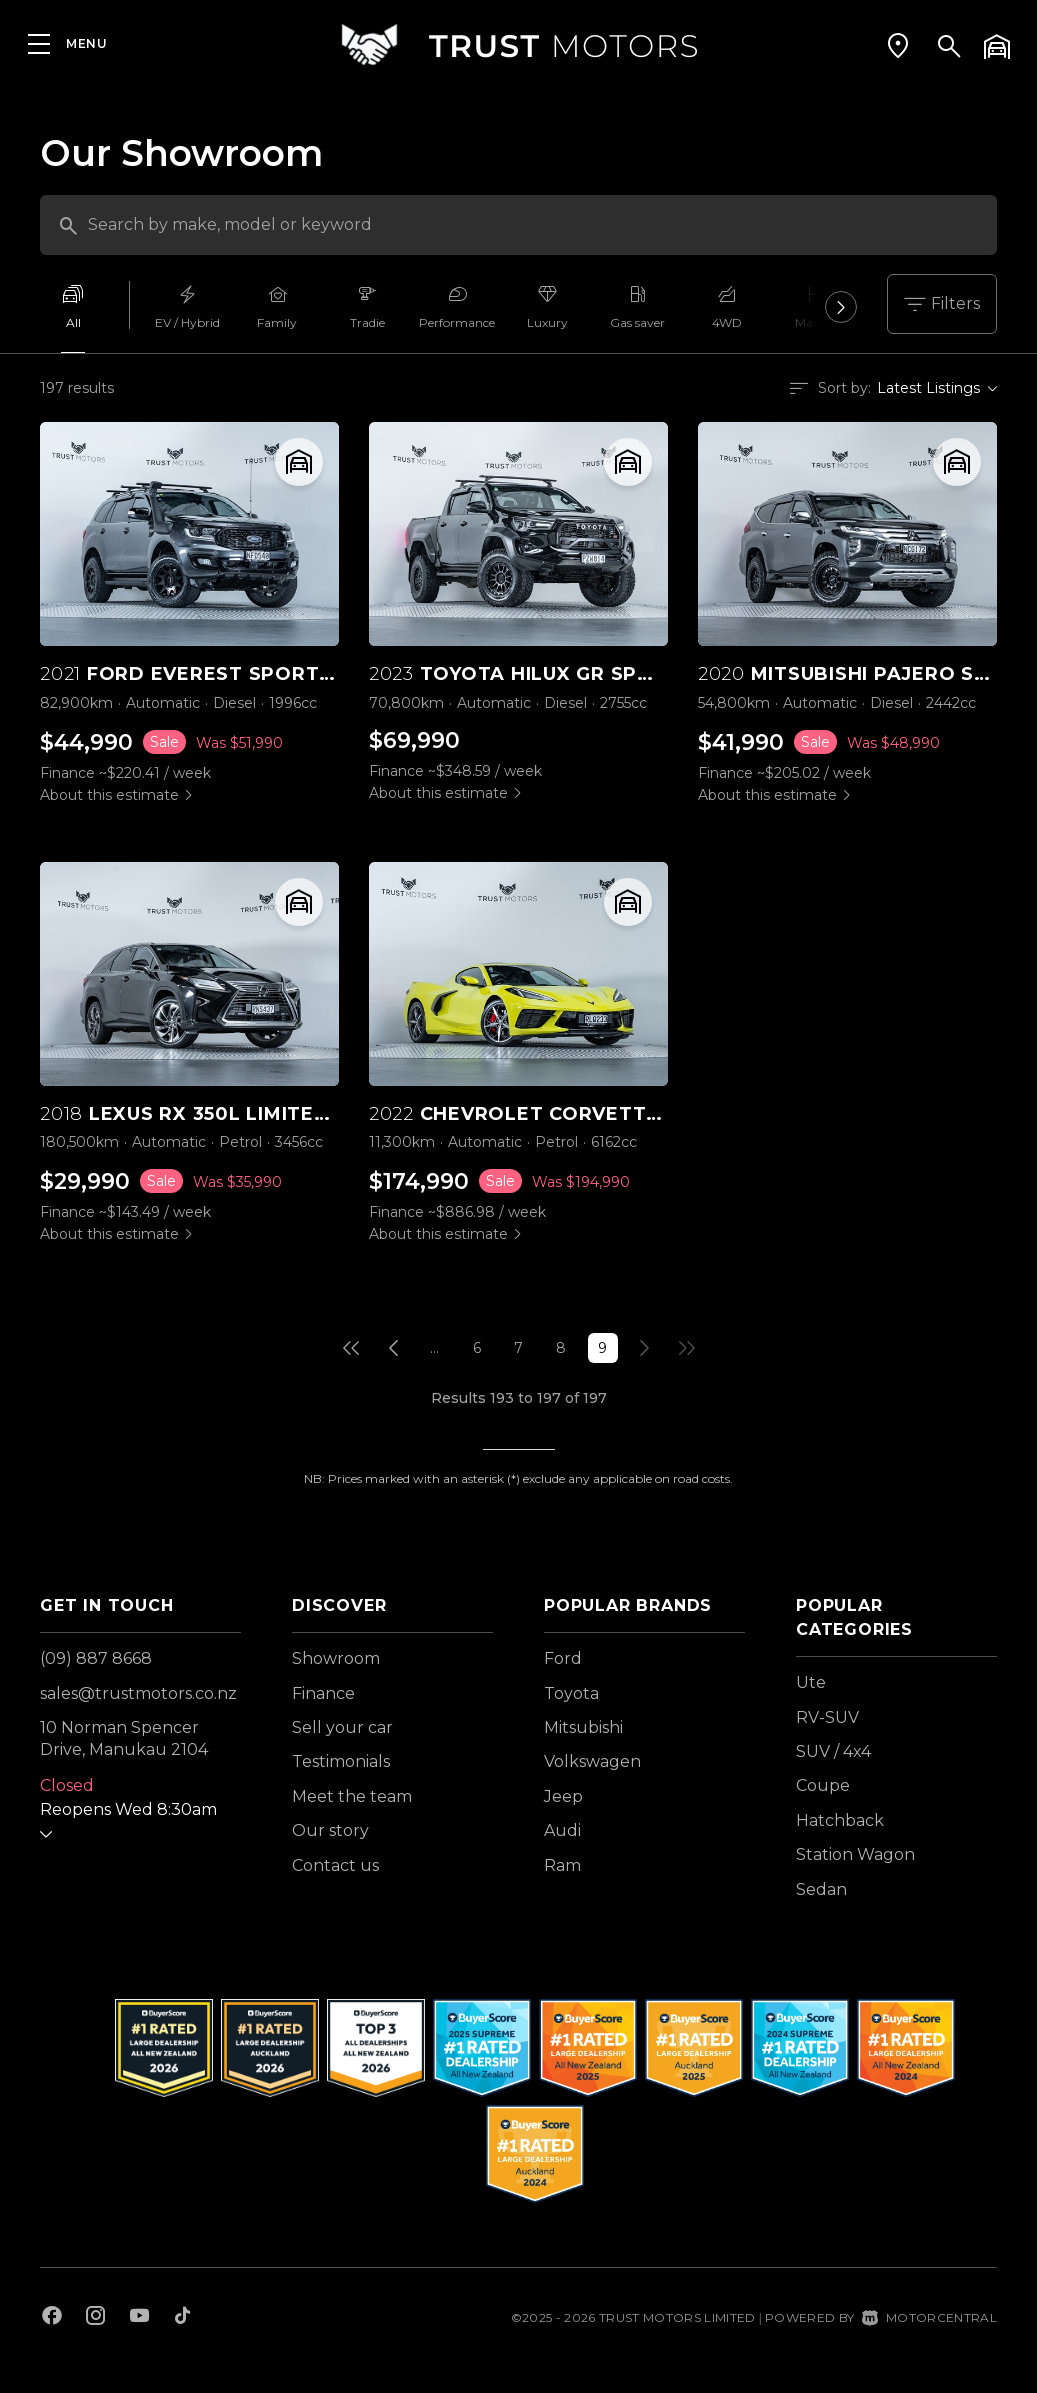 The height and width of the screenshot is (2393, 1037). What do you see at coordinates (342, 1727) in the screenshot?
I see `Sell your car` at bounding box center [342, 1727].